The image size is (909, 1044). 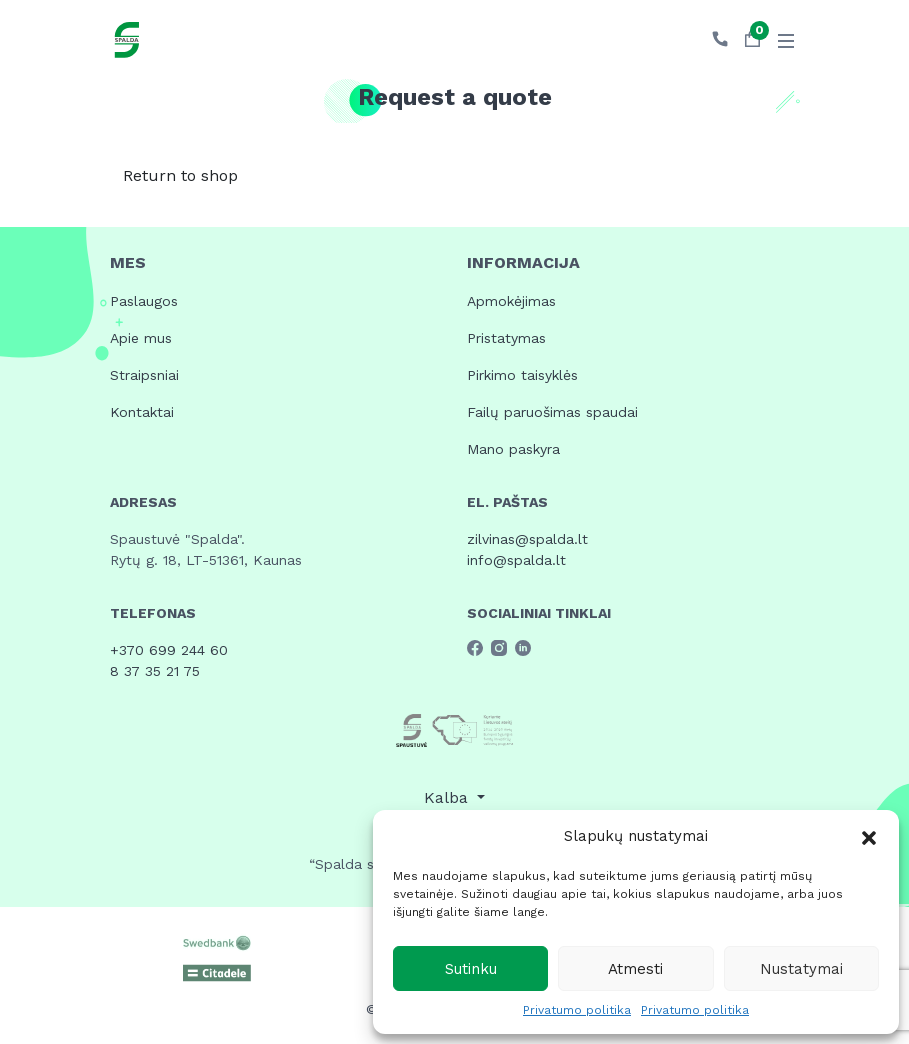 What do you see at coordinates (513, 449) in the screenshot?
I see `Mano paskyra` at bounding box center [513, 449].